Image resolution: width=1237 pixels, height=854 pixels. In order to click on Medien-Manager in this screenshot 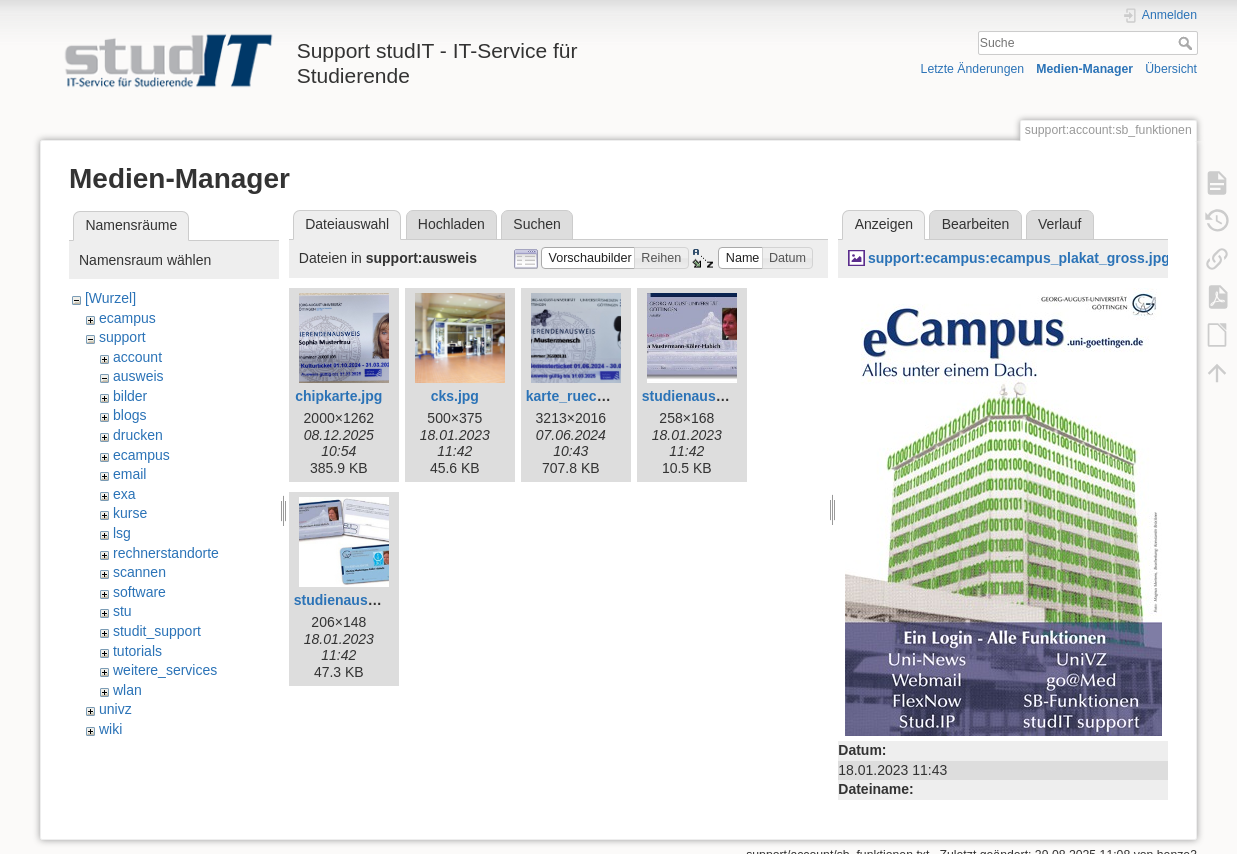, I will do `click(1084, 69)`.